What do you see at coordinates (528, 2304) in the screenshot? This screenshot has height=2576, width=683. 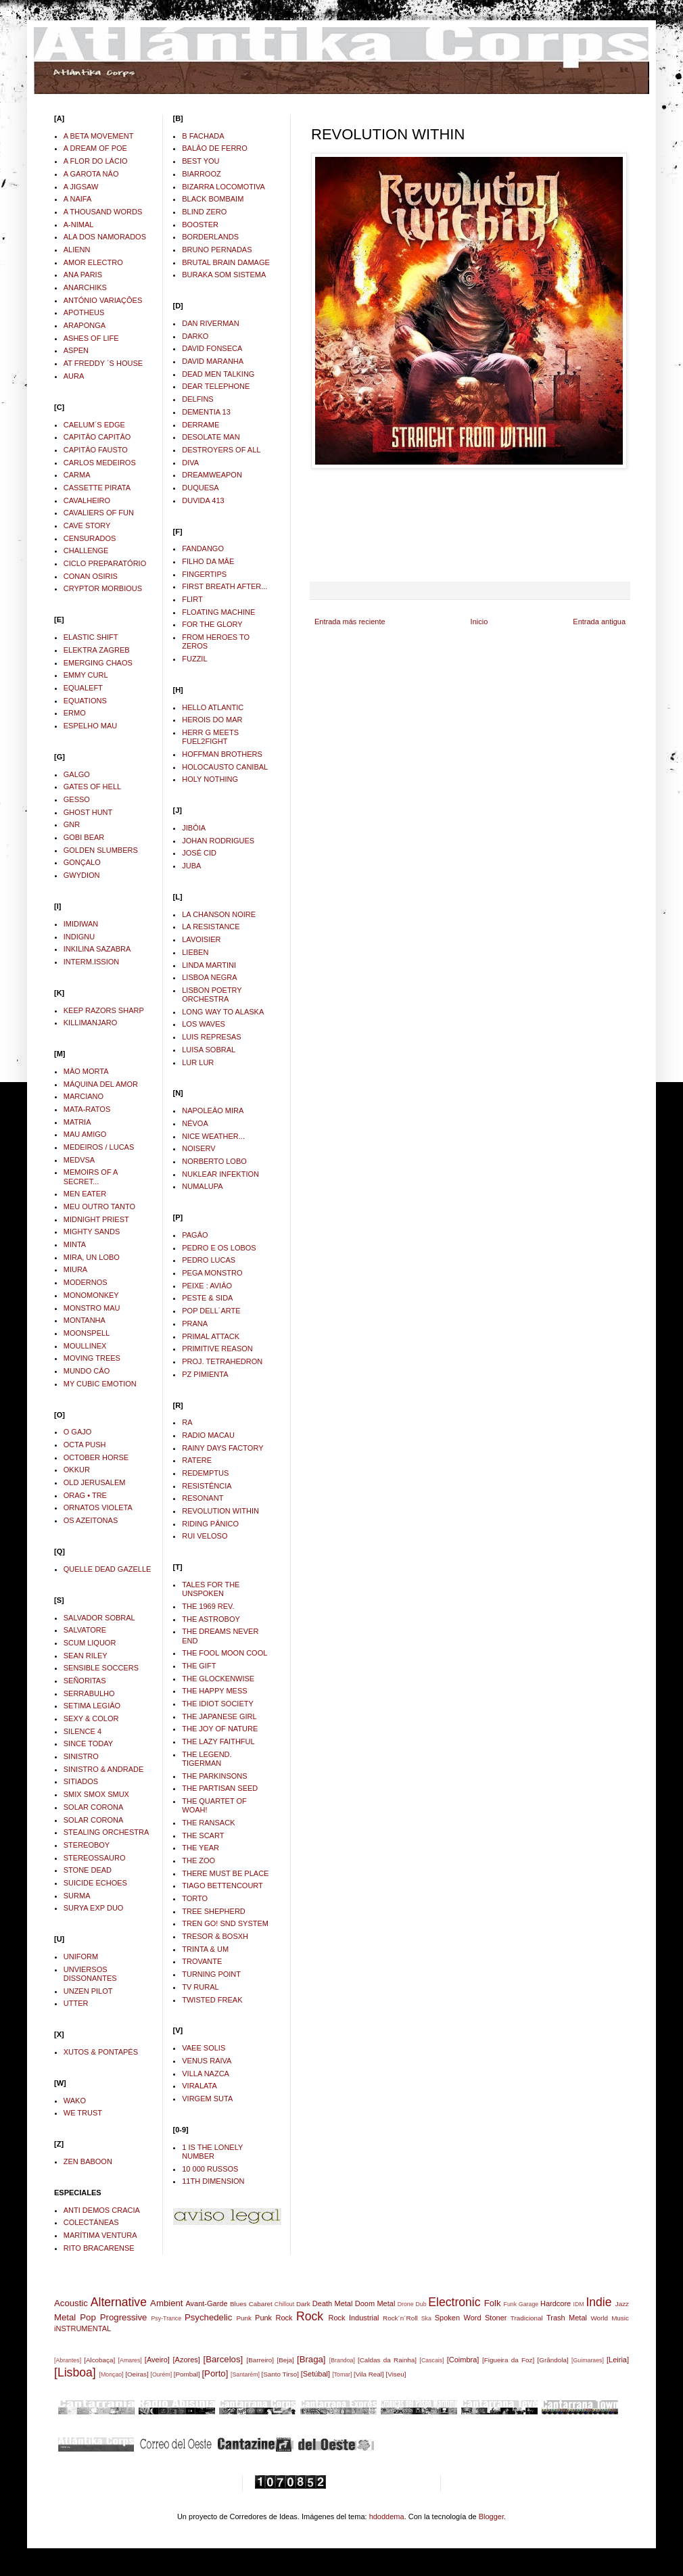 I see `Garage` at bounding box center [528, 2304].